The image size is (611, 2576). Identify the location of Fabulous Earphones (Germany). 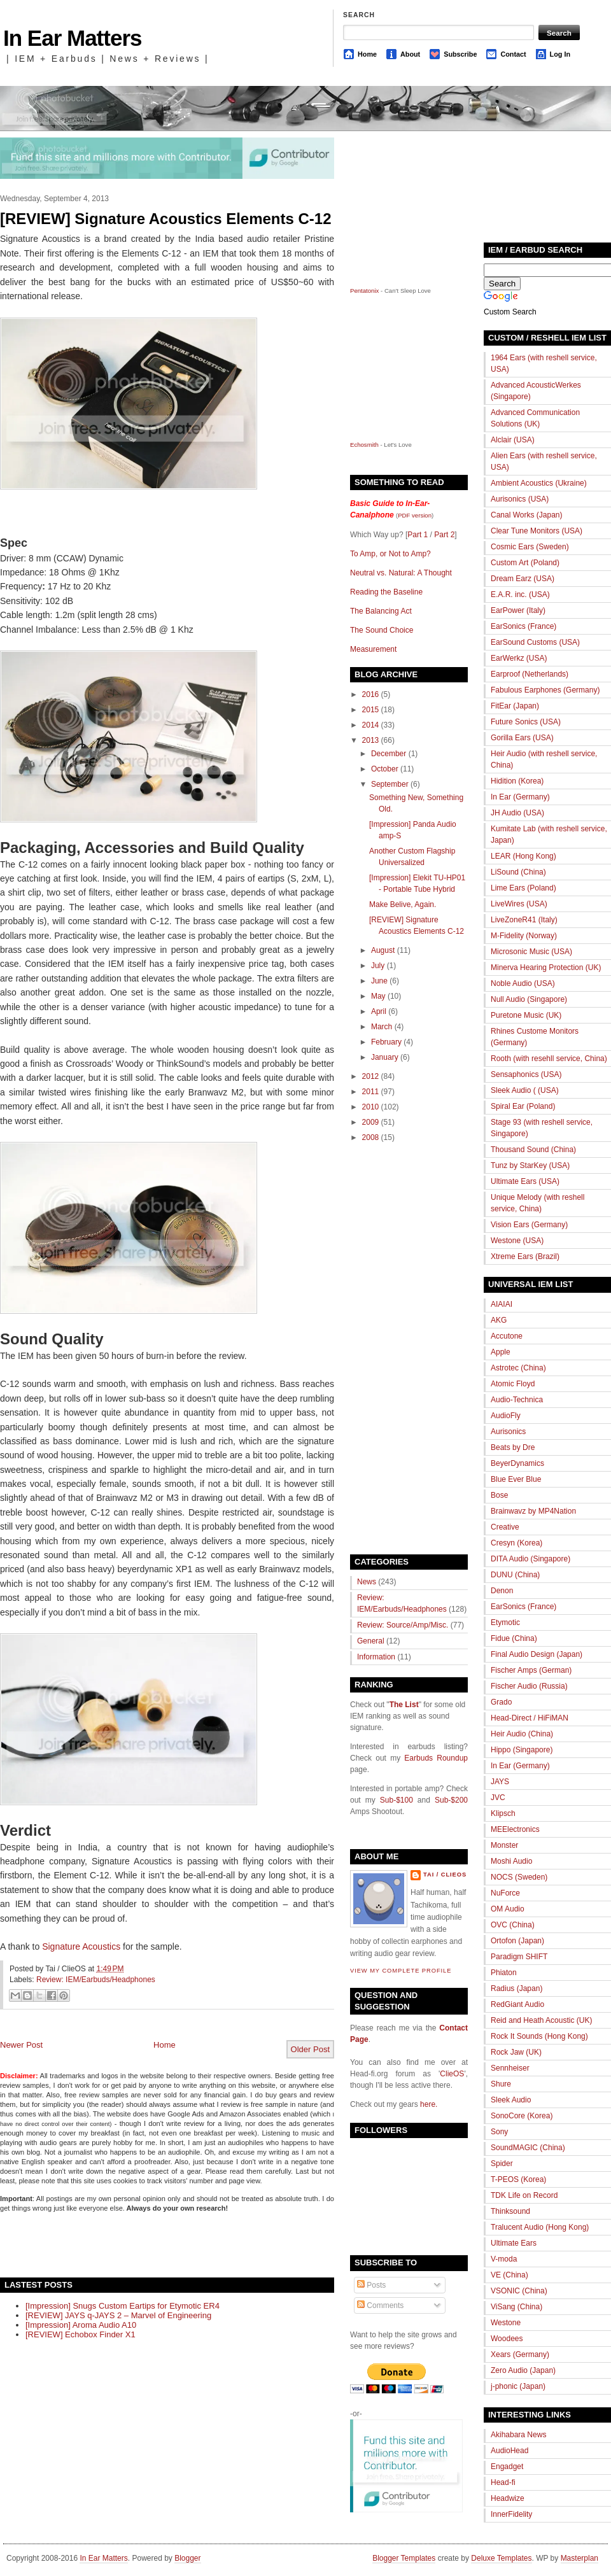
(545, 690).